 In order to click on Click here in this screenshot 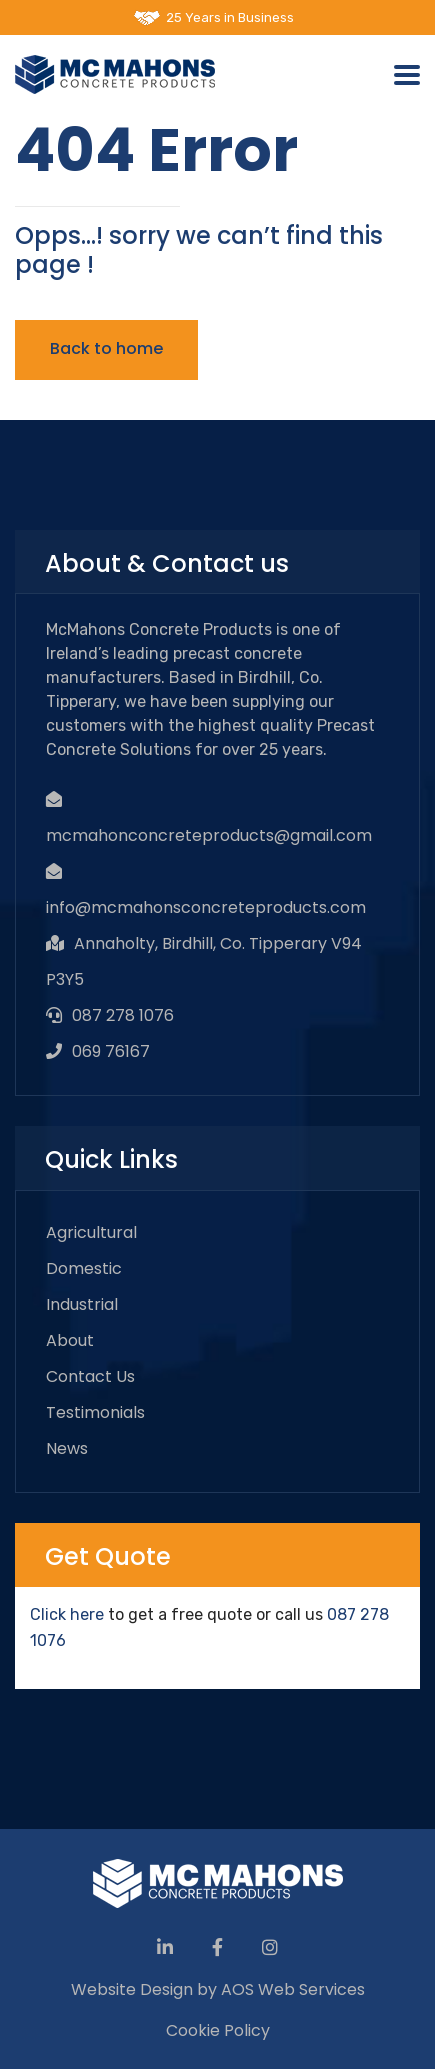, I will do `click(67, 1614)`.